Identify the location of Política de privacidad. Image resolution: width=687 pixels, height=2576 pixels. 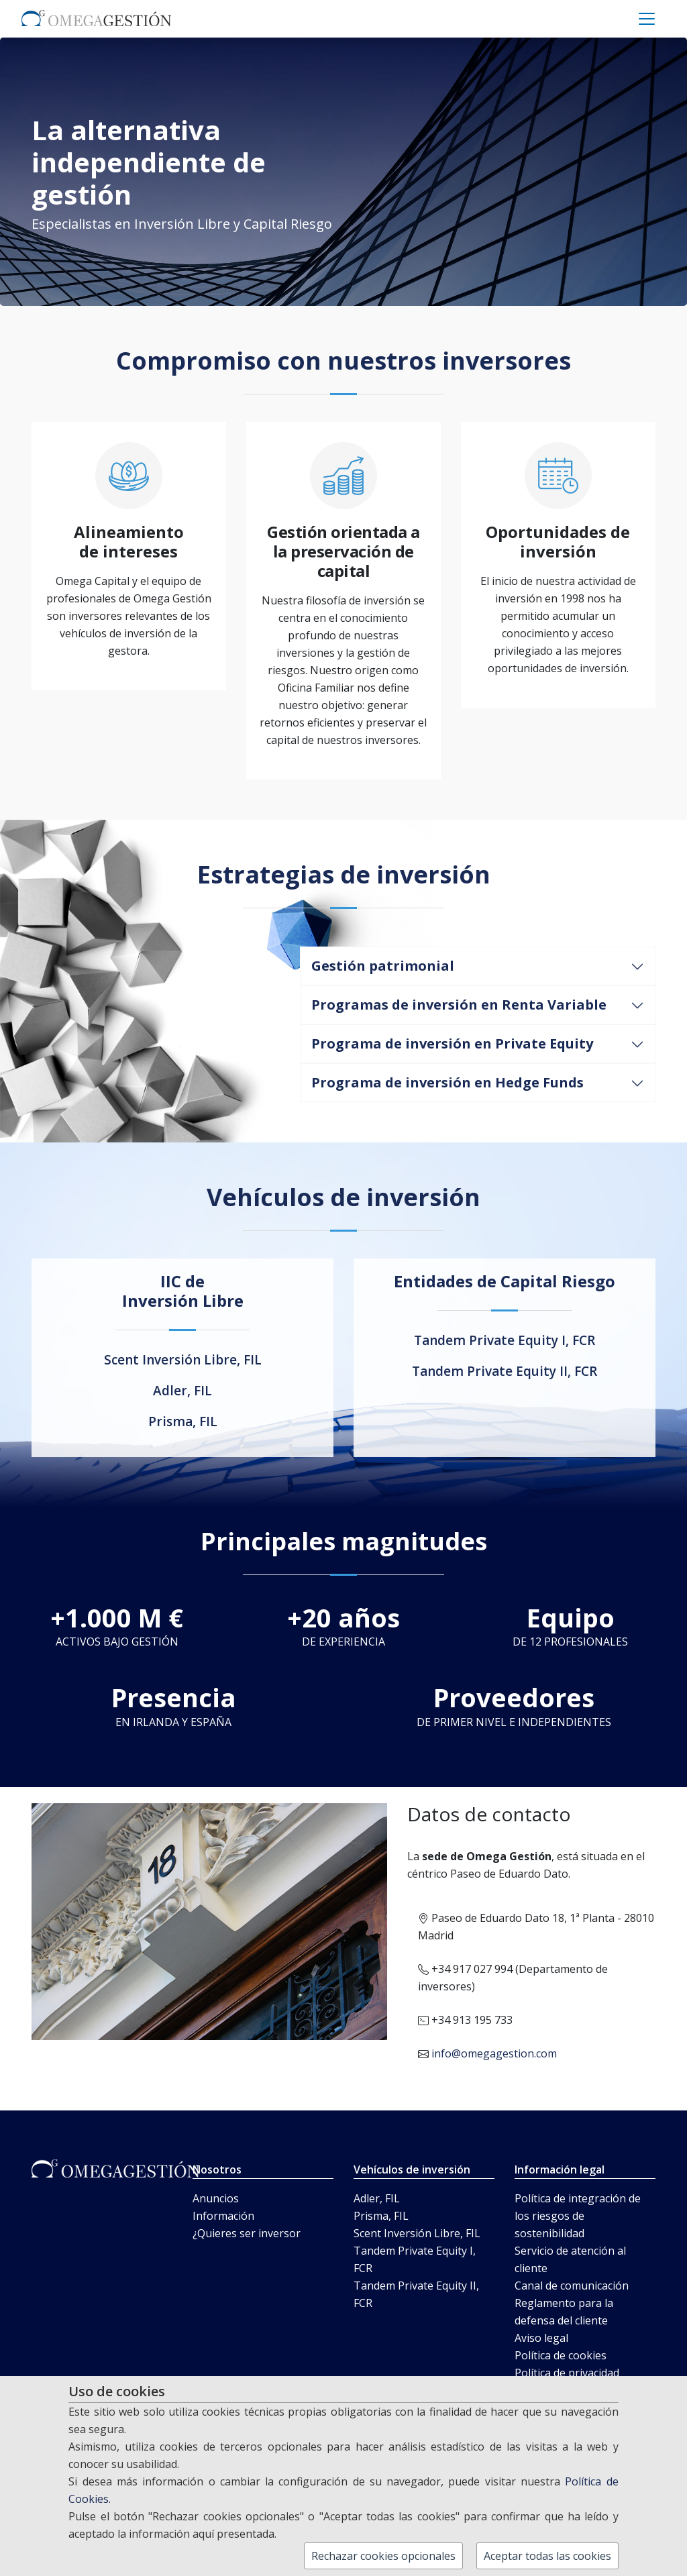
(567, 2372).